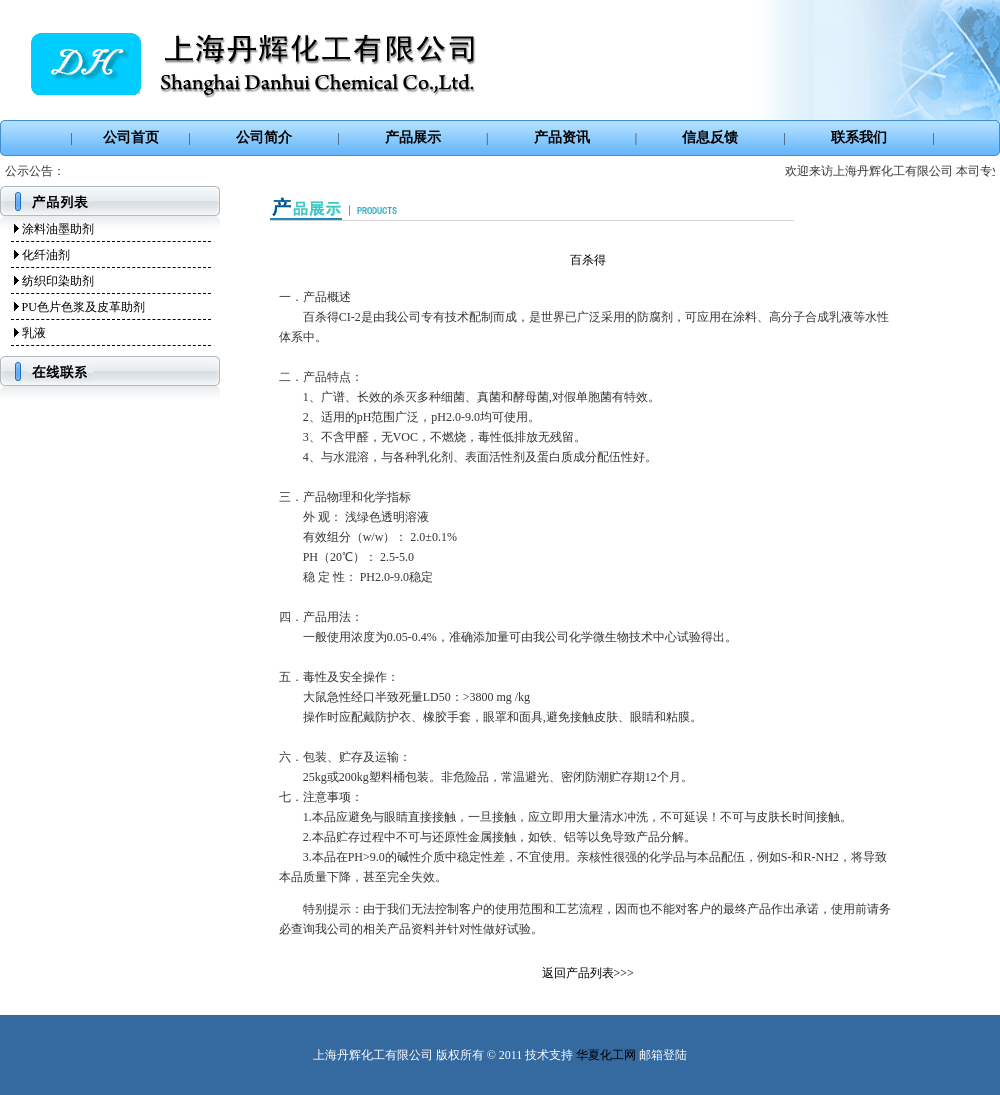  I want to click on 公司简介, so click(264, 137).